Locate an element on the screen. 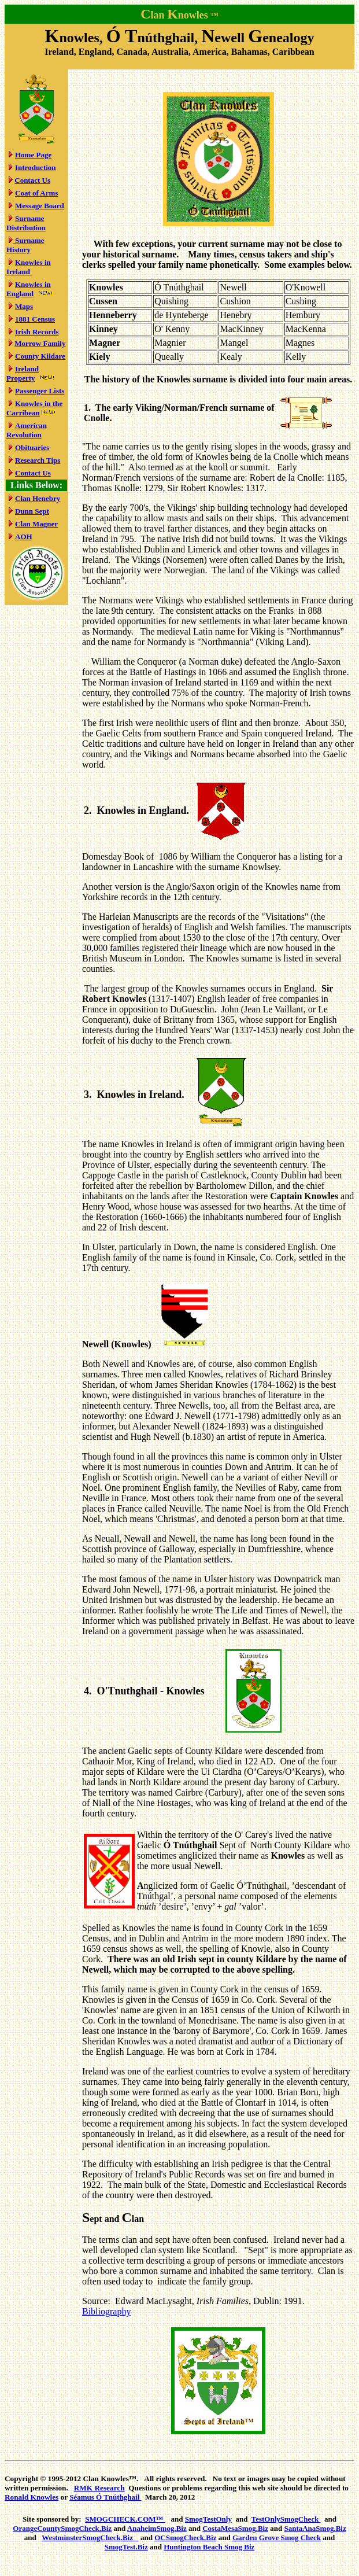 The height and width of the screenshot is (2576, 359). RMK Research is located at coordinates (99, 2487).